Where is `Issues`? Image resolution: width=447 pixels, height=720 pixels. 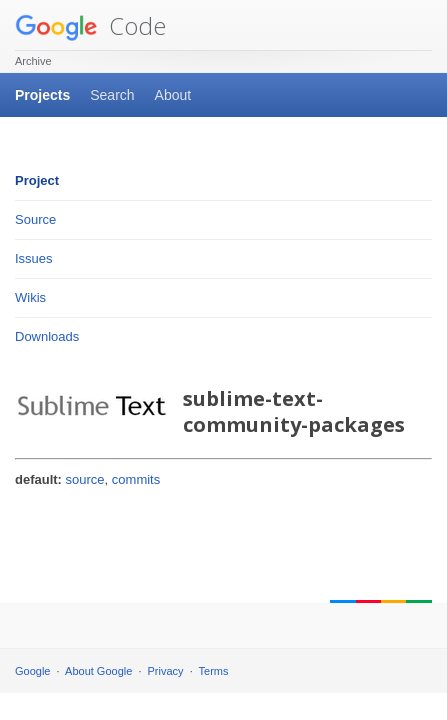
Issues is located at coordinates (34, 258).